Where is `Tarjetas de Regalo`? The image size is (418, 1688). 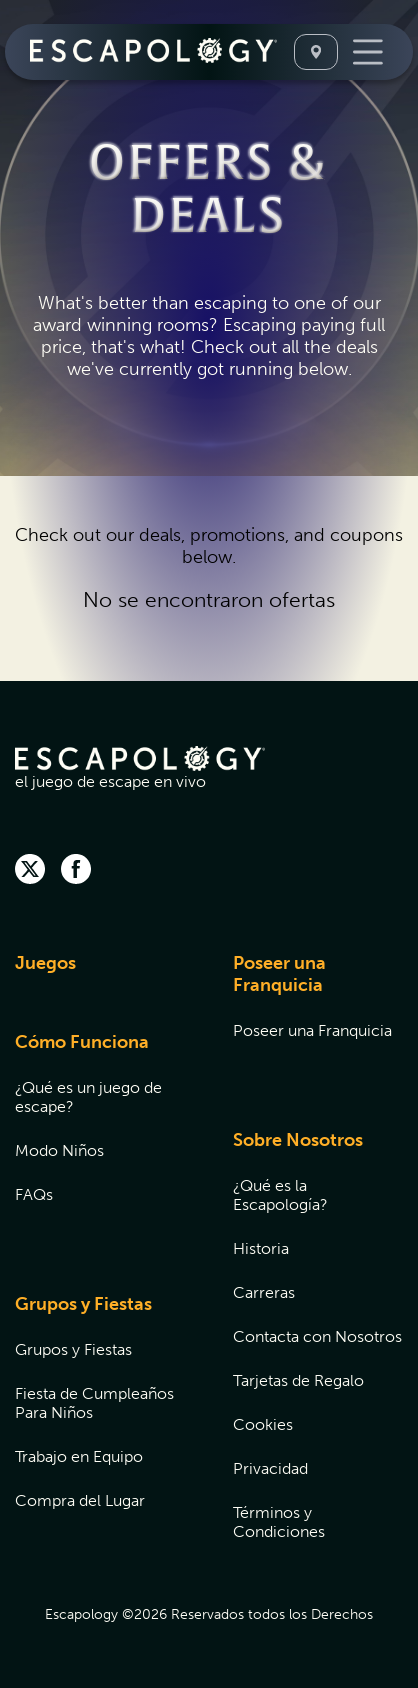 Tarjetas de Regalo is located at coordinates (298, 1380).